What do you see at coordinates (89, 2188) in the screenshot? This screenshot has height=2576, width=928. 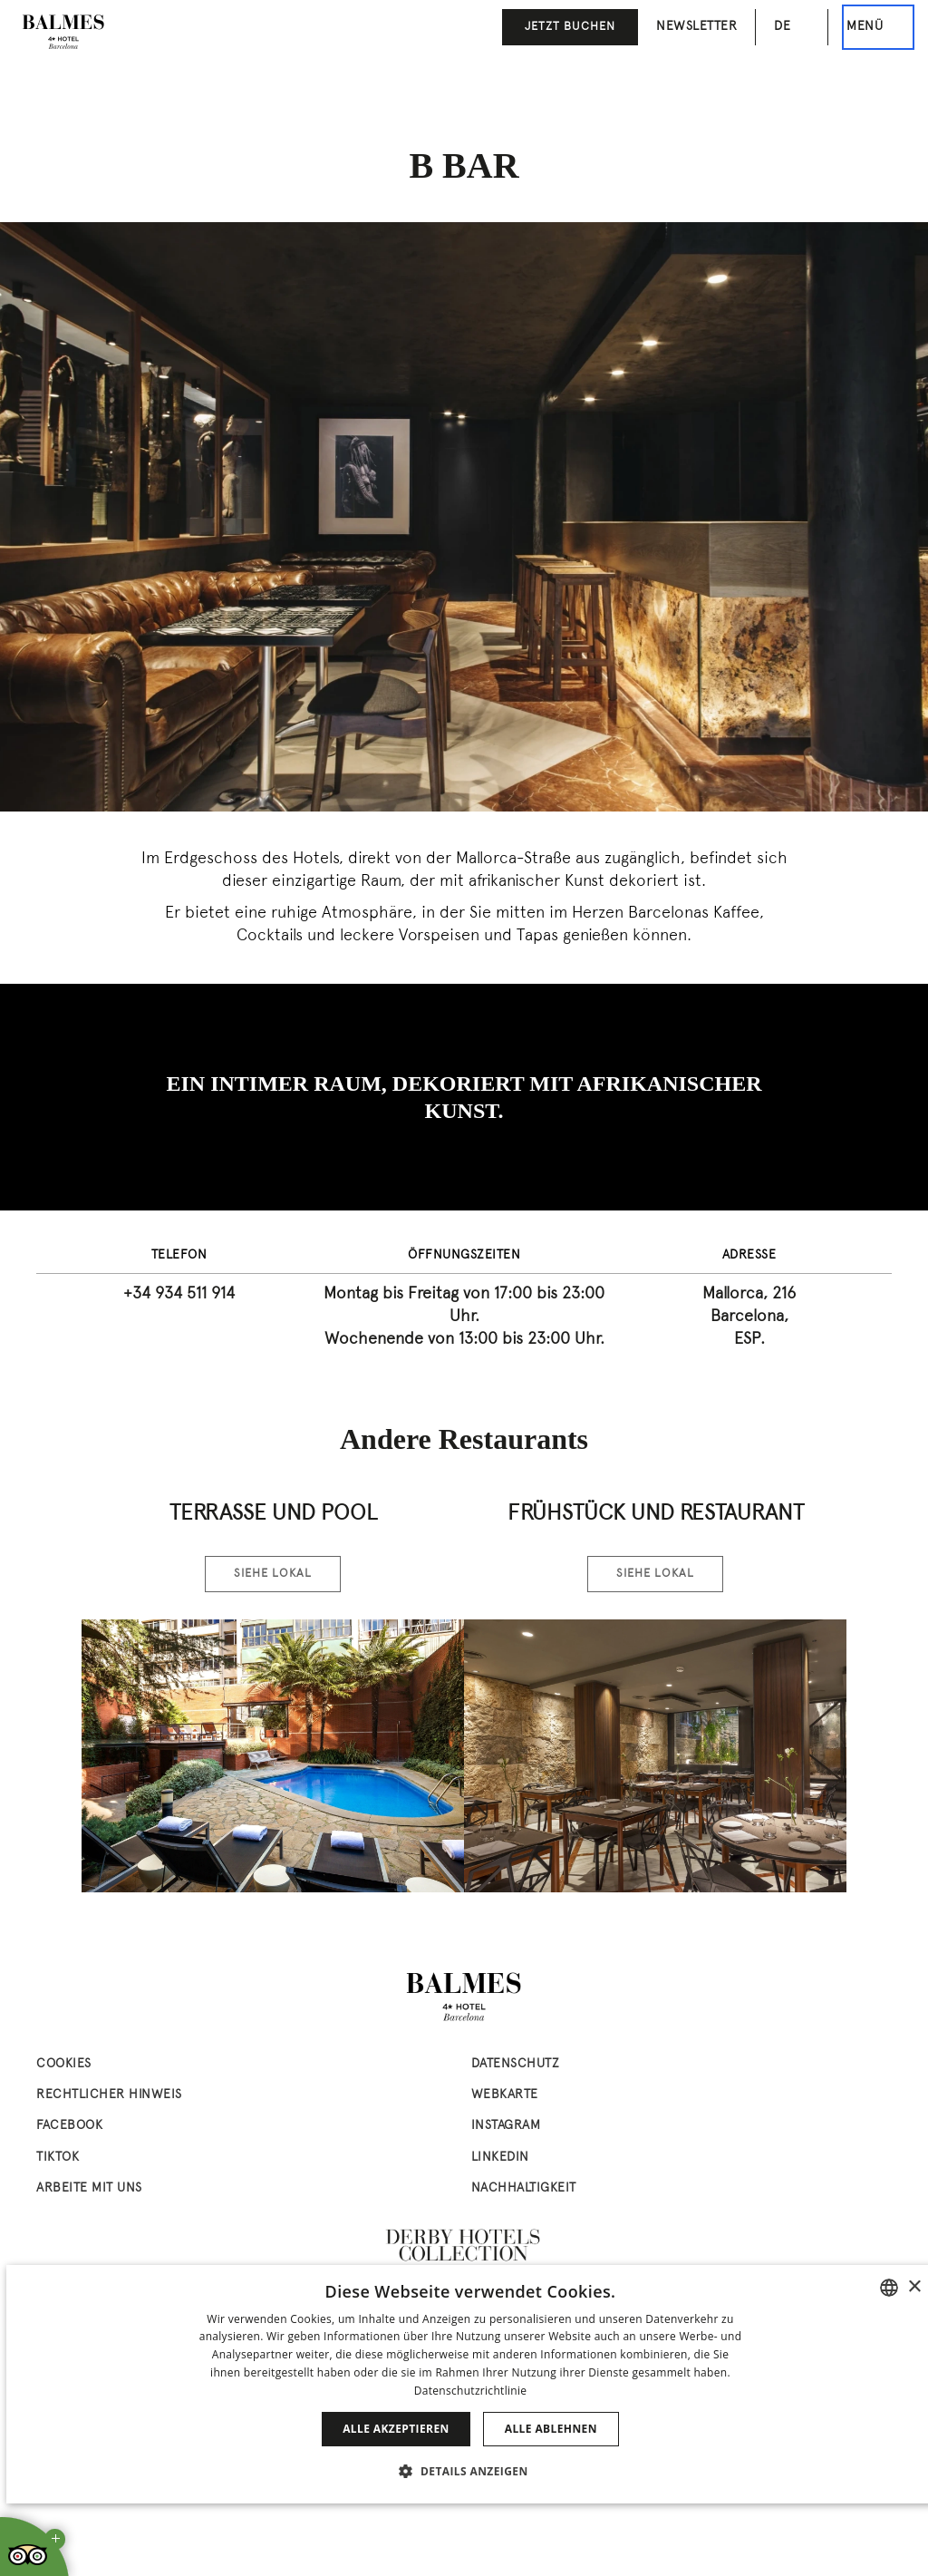 I see `Arbeite mit uns` at bounding box center [89, 2188].